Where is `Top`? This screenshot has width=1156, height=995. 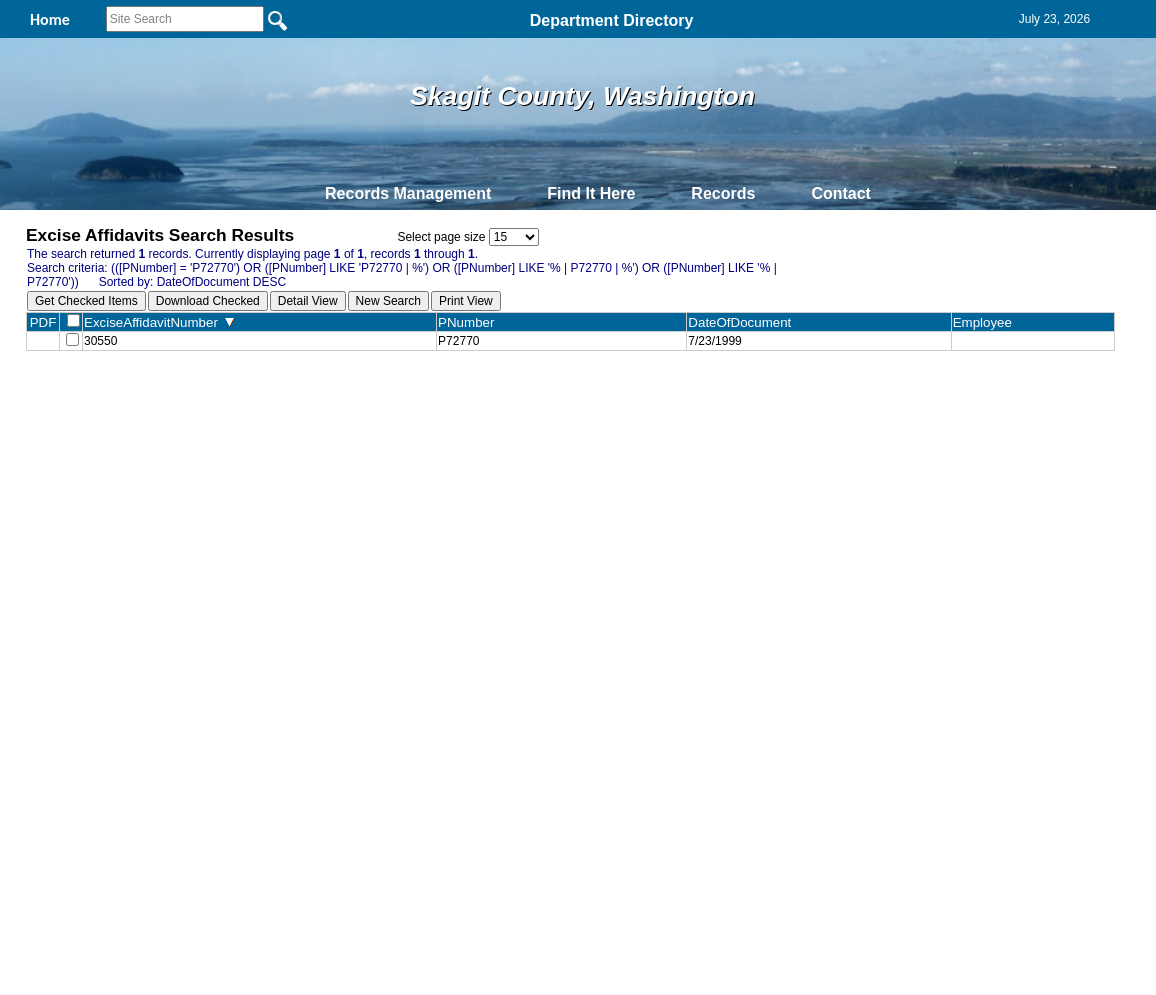 Top is located at coordinates (245, 398).